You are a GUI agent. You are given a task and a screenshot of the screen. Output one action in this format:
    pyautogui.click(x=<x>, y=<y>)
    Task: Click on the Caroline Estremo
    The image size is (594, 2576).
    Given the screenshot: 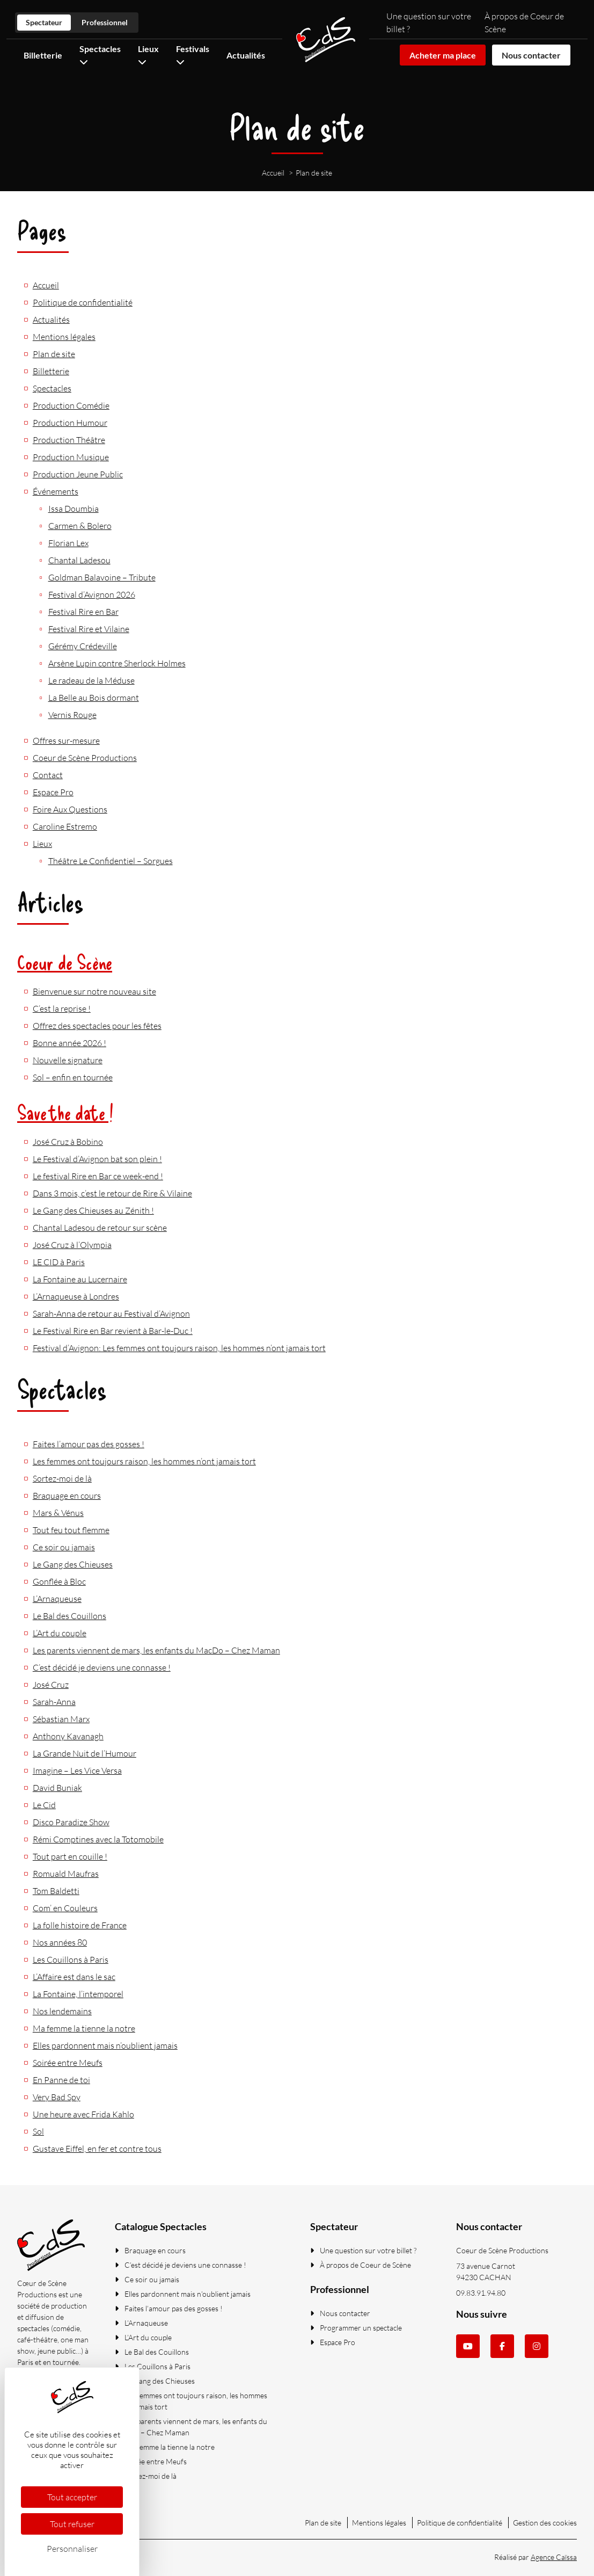 What is the action you would take?
    pyautogui.click(x=65, y=826)
    